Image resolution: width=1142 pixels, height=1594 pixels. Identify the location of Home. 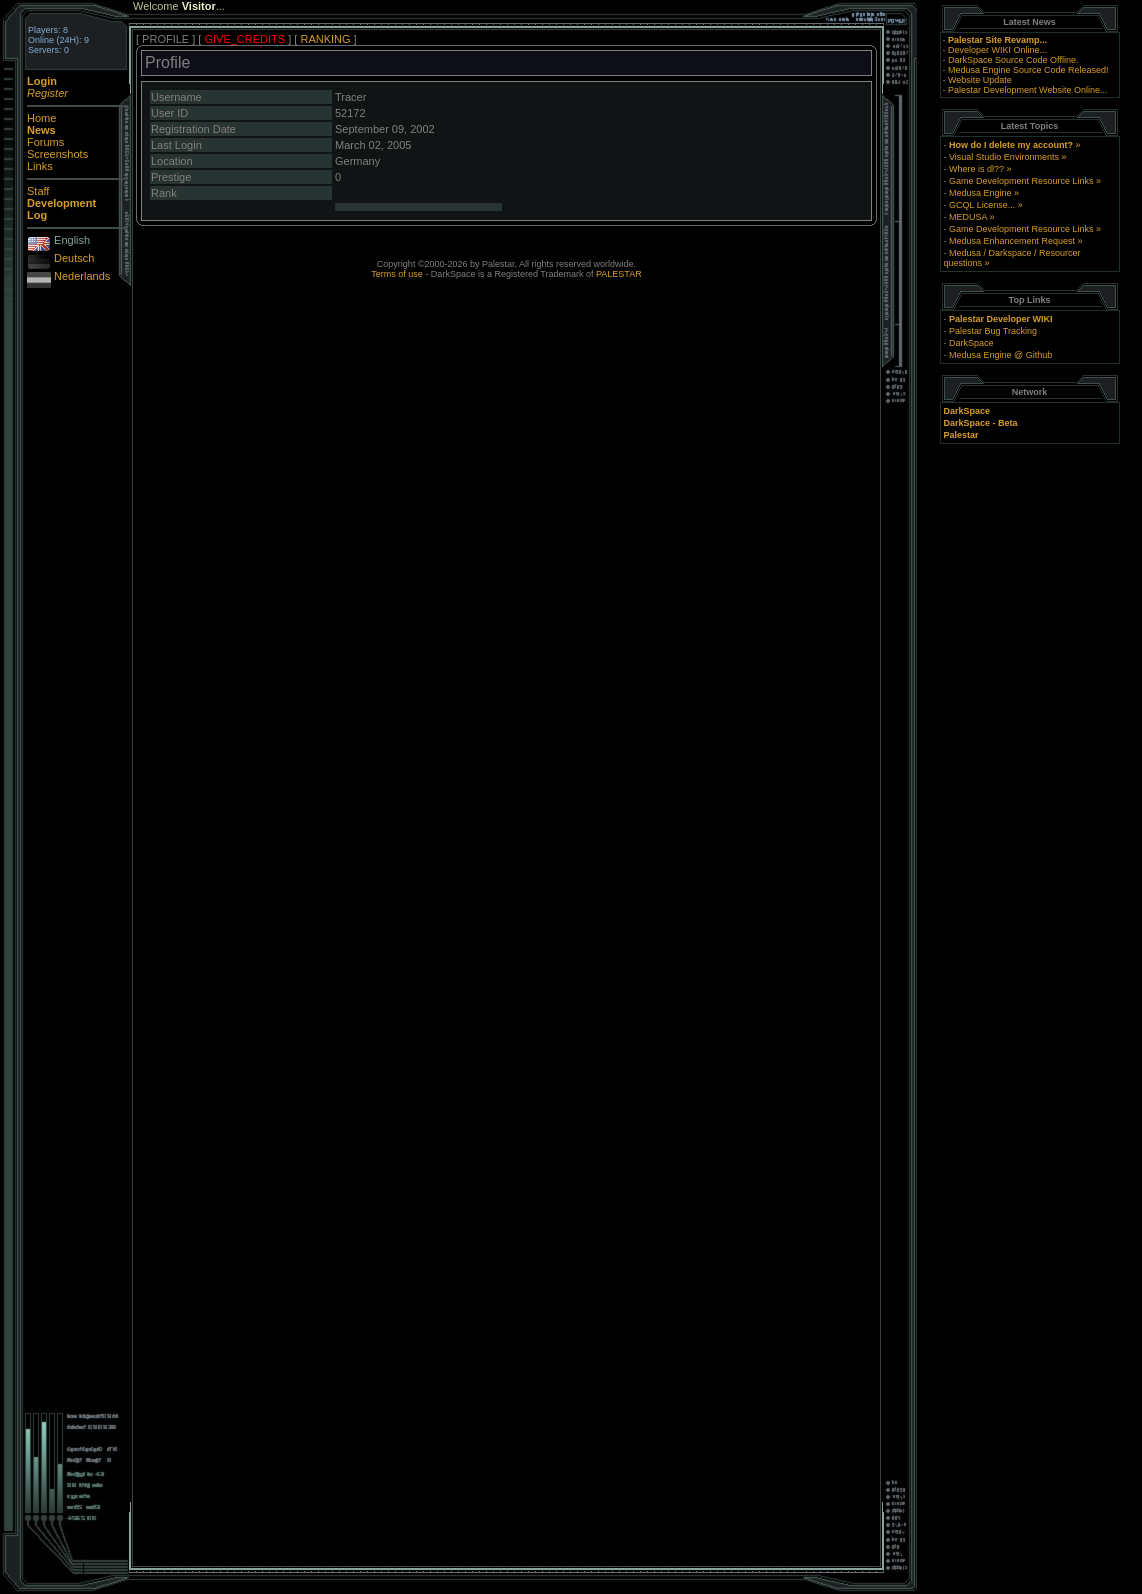
(41, 118).